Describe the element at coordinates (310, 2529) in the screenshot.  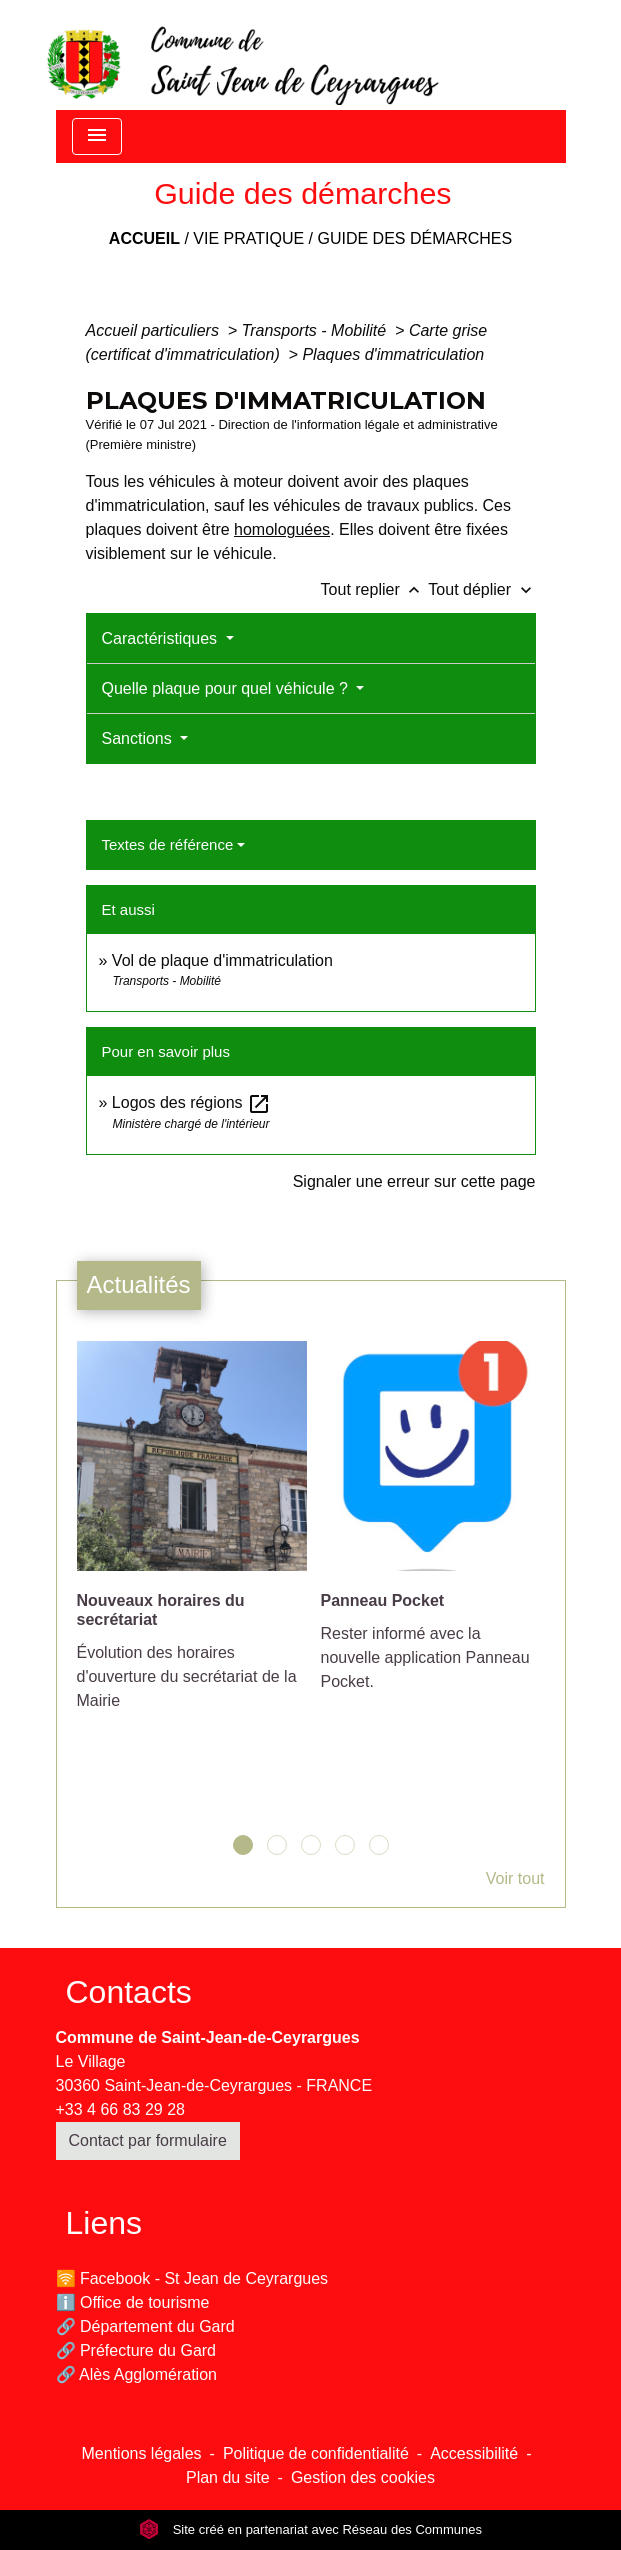
I see `Site créé en partenariat avec Réseau des Communes` at that location.